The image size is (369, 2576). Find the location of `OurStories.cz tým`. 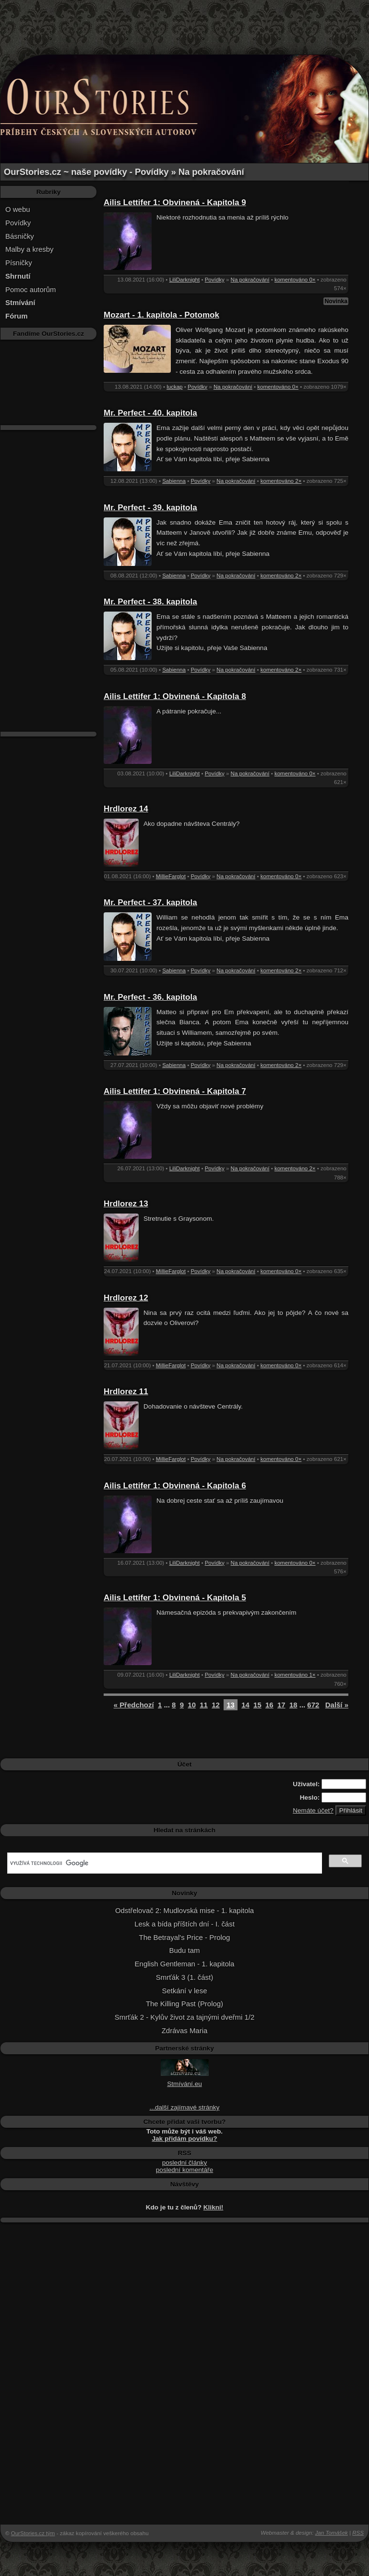

OurStories.cz tým is located at coordinates (33, 2533).